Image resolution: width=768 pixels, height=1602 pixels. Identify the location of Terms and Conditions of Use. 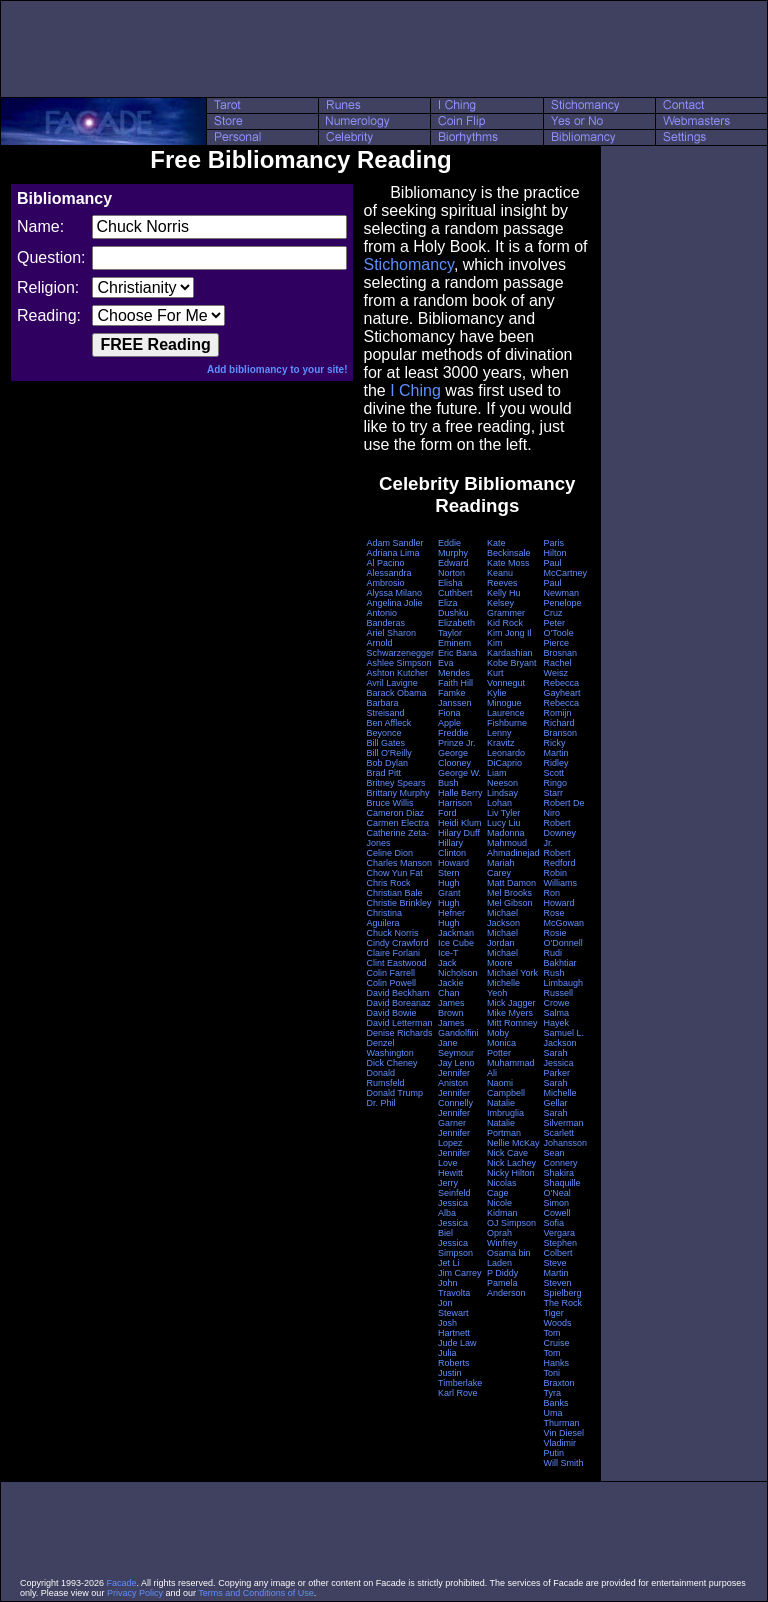
(256, 1593).